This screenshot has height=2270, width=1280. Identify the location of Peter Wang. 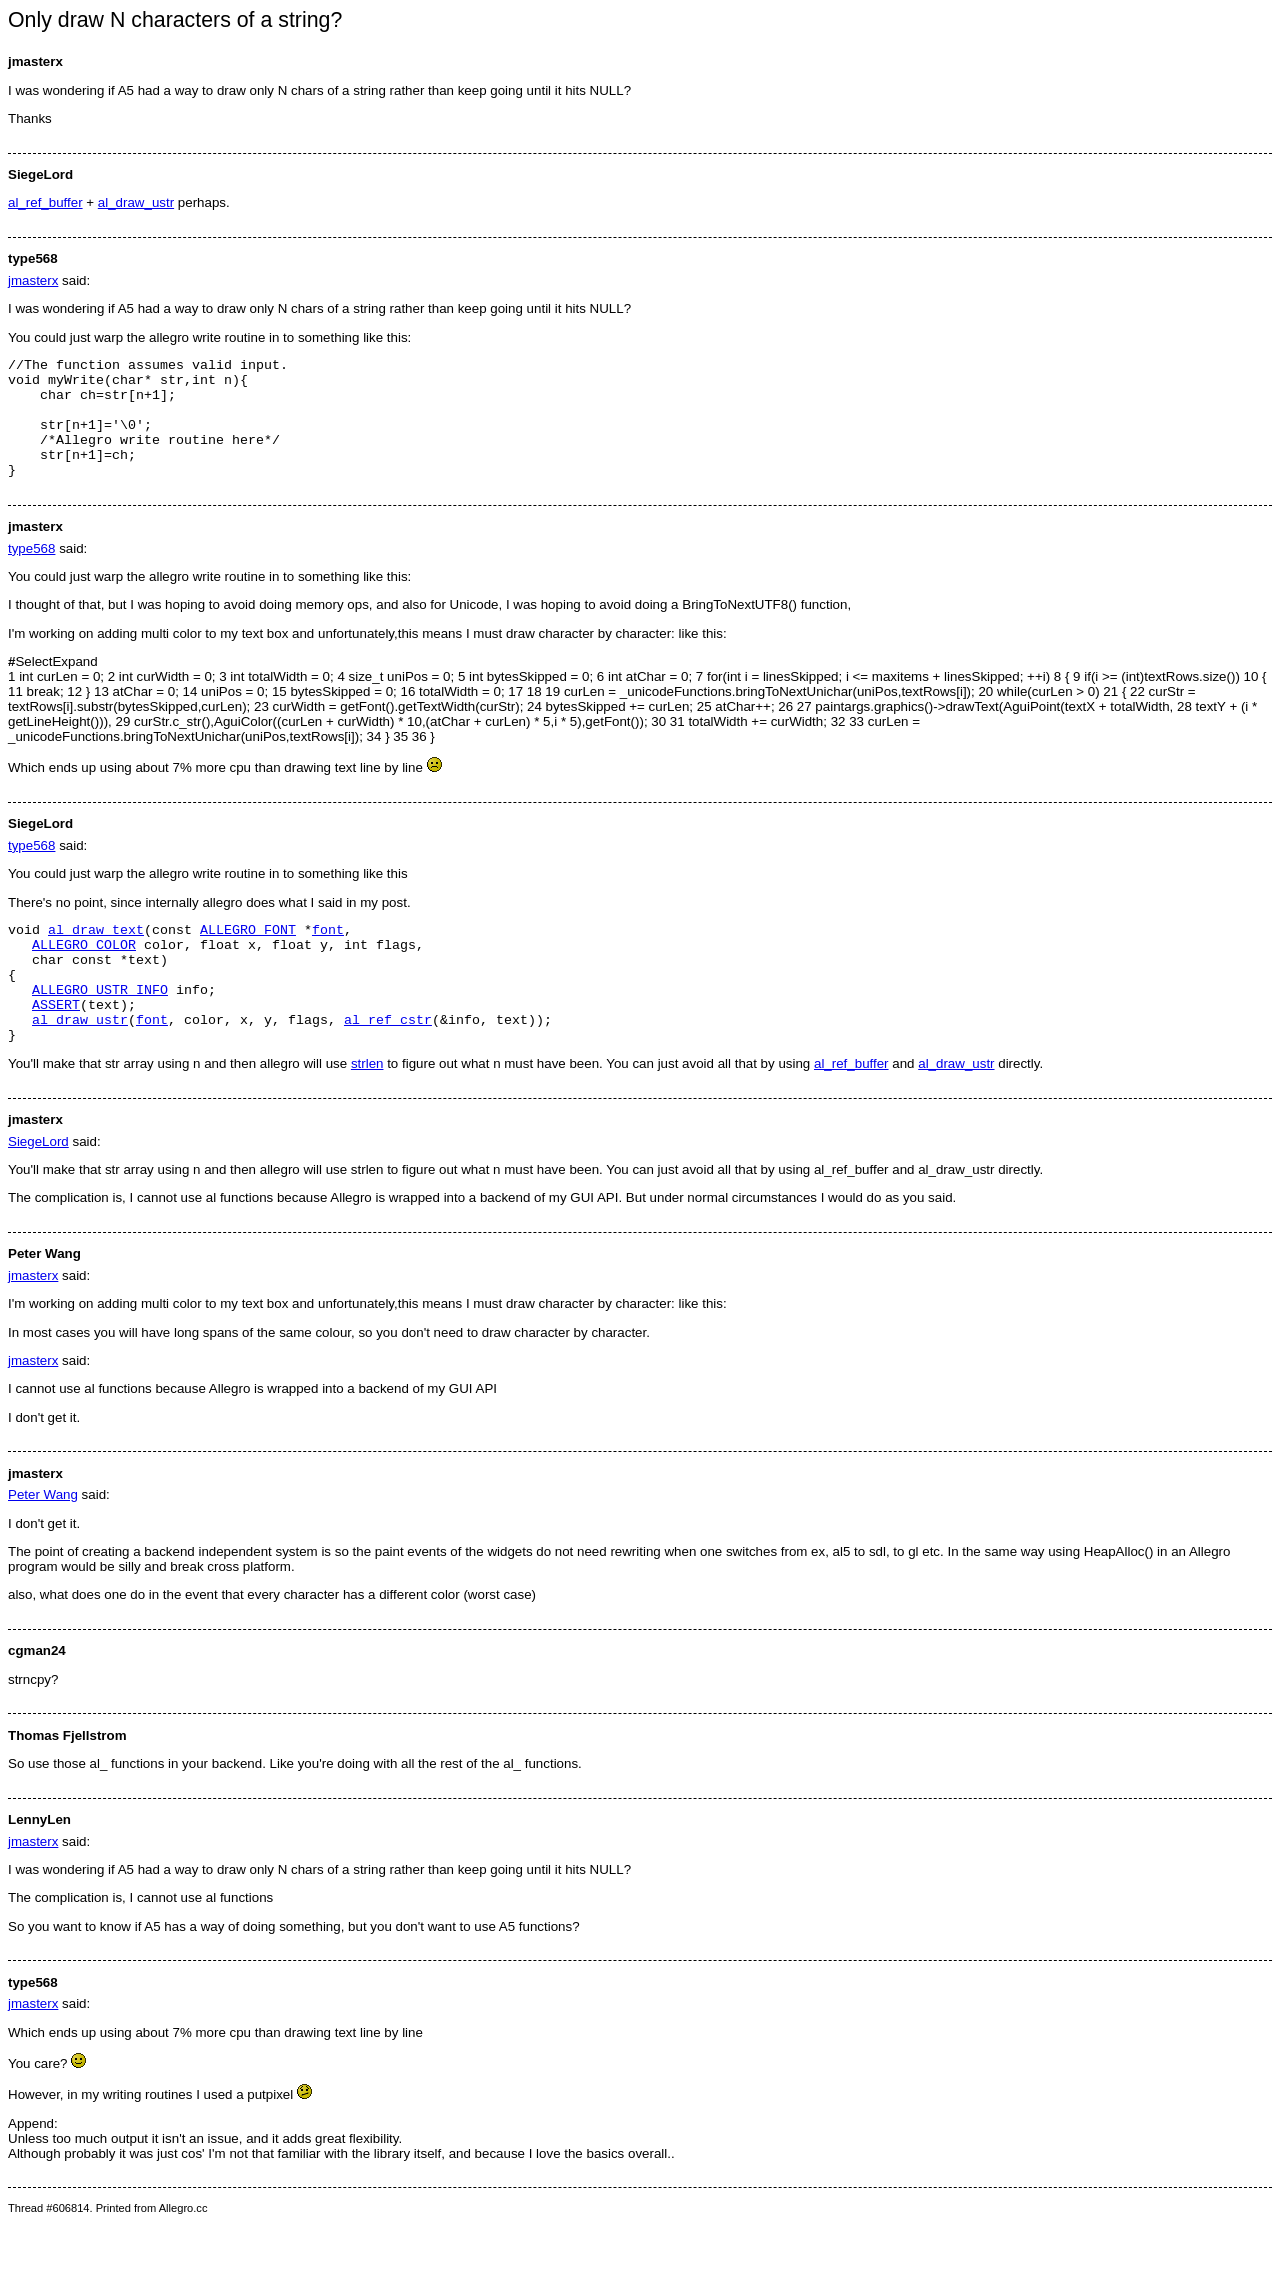
(43, 1542).